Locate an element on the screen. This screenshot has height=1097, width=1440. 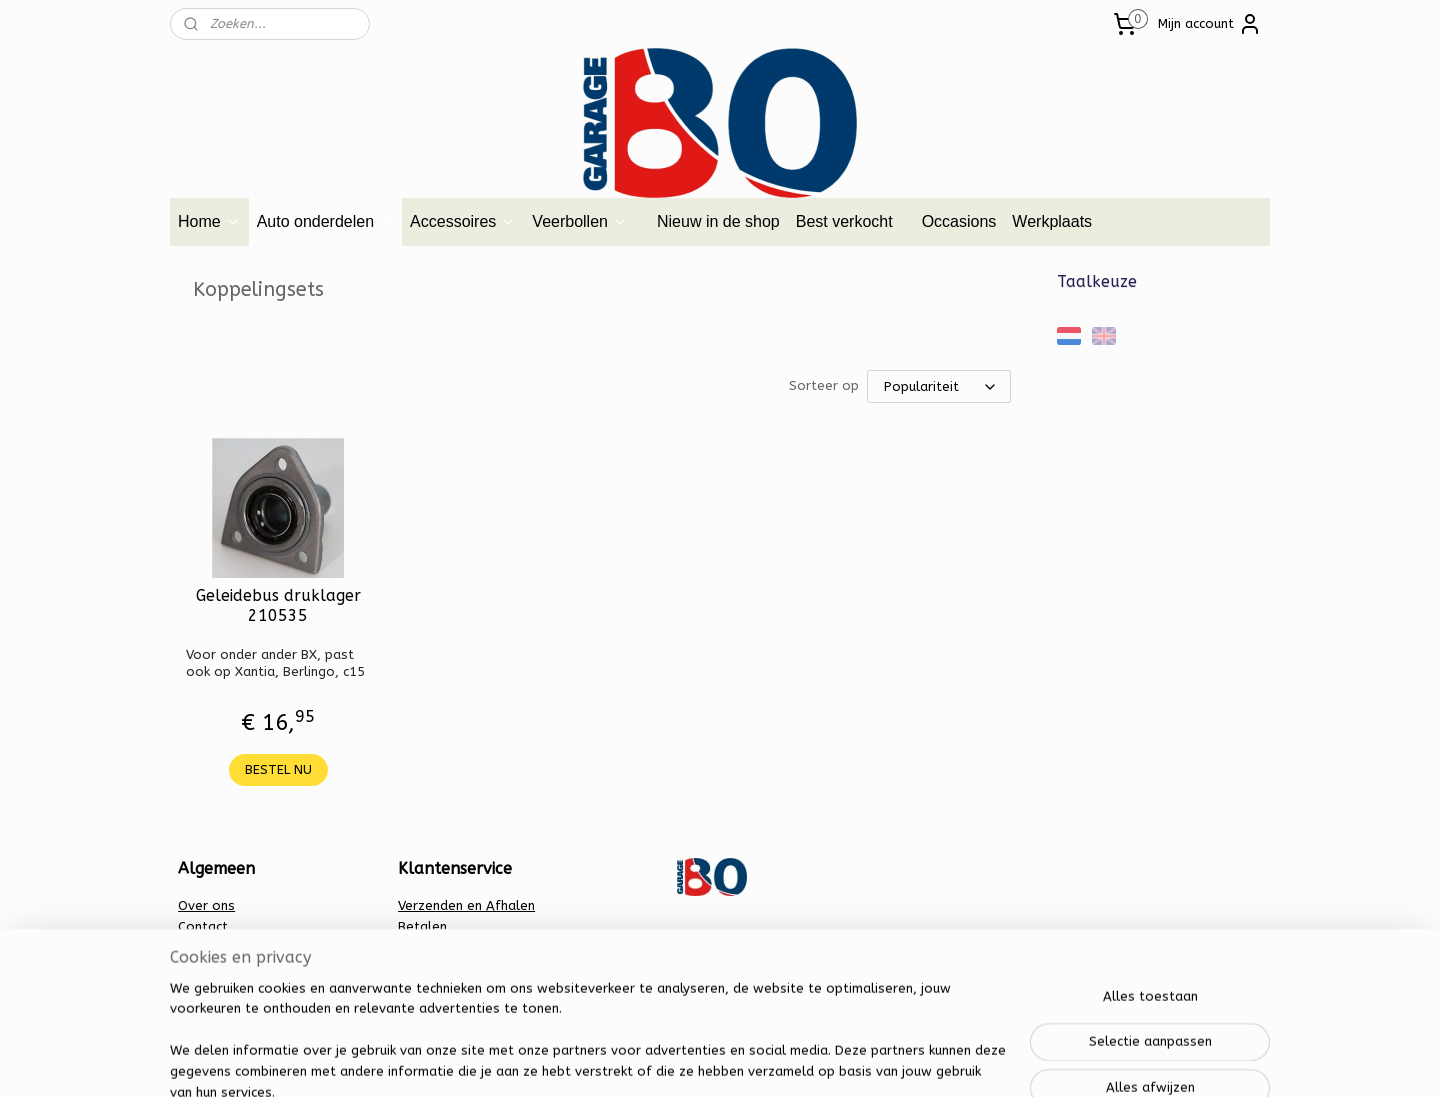
Geleidebus druklager 210535 is located at coordinates (278, 605).